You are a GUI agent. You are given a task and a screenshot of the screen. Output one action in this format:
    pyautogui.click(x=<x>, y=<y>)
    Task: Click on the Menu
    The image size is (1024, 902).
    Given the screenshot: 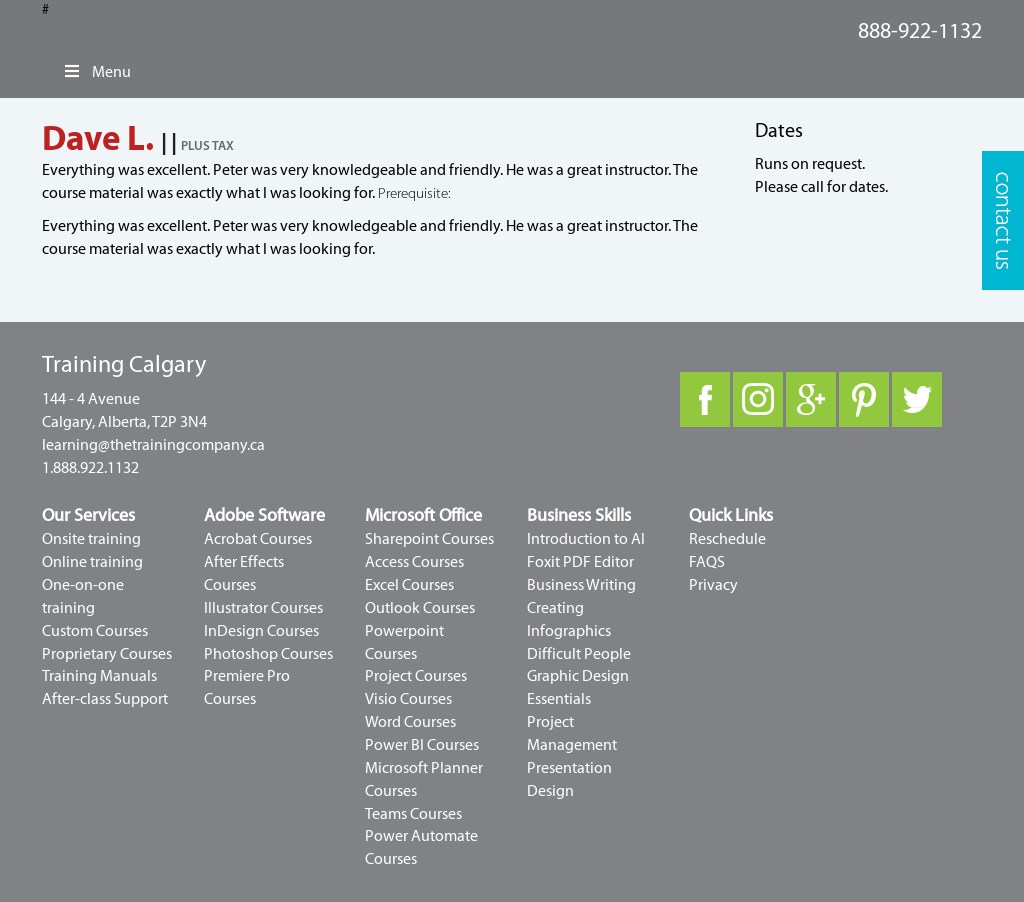 What is the action you would take?
    pyautogui.click(x=96, y=72)
    